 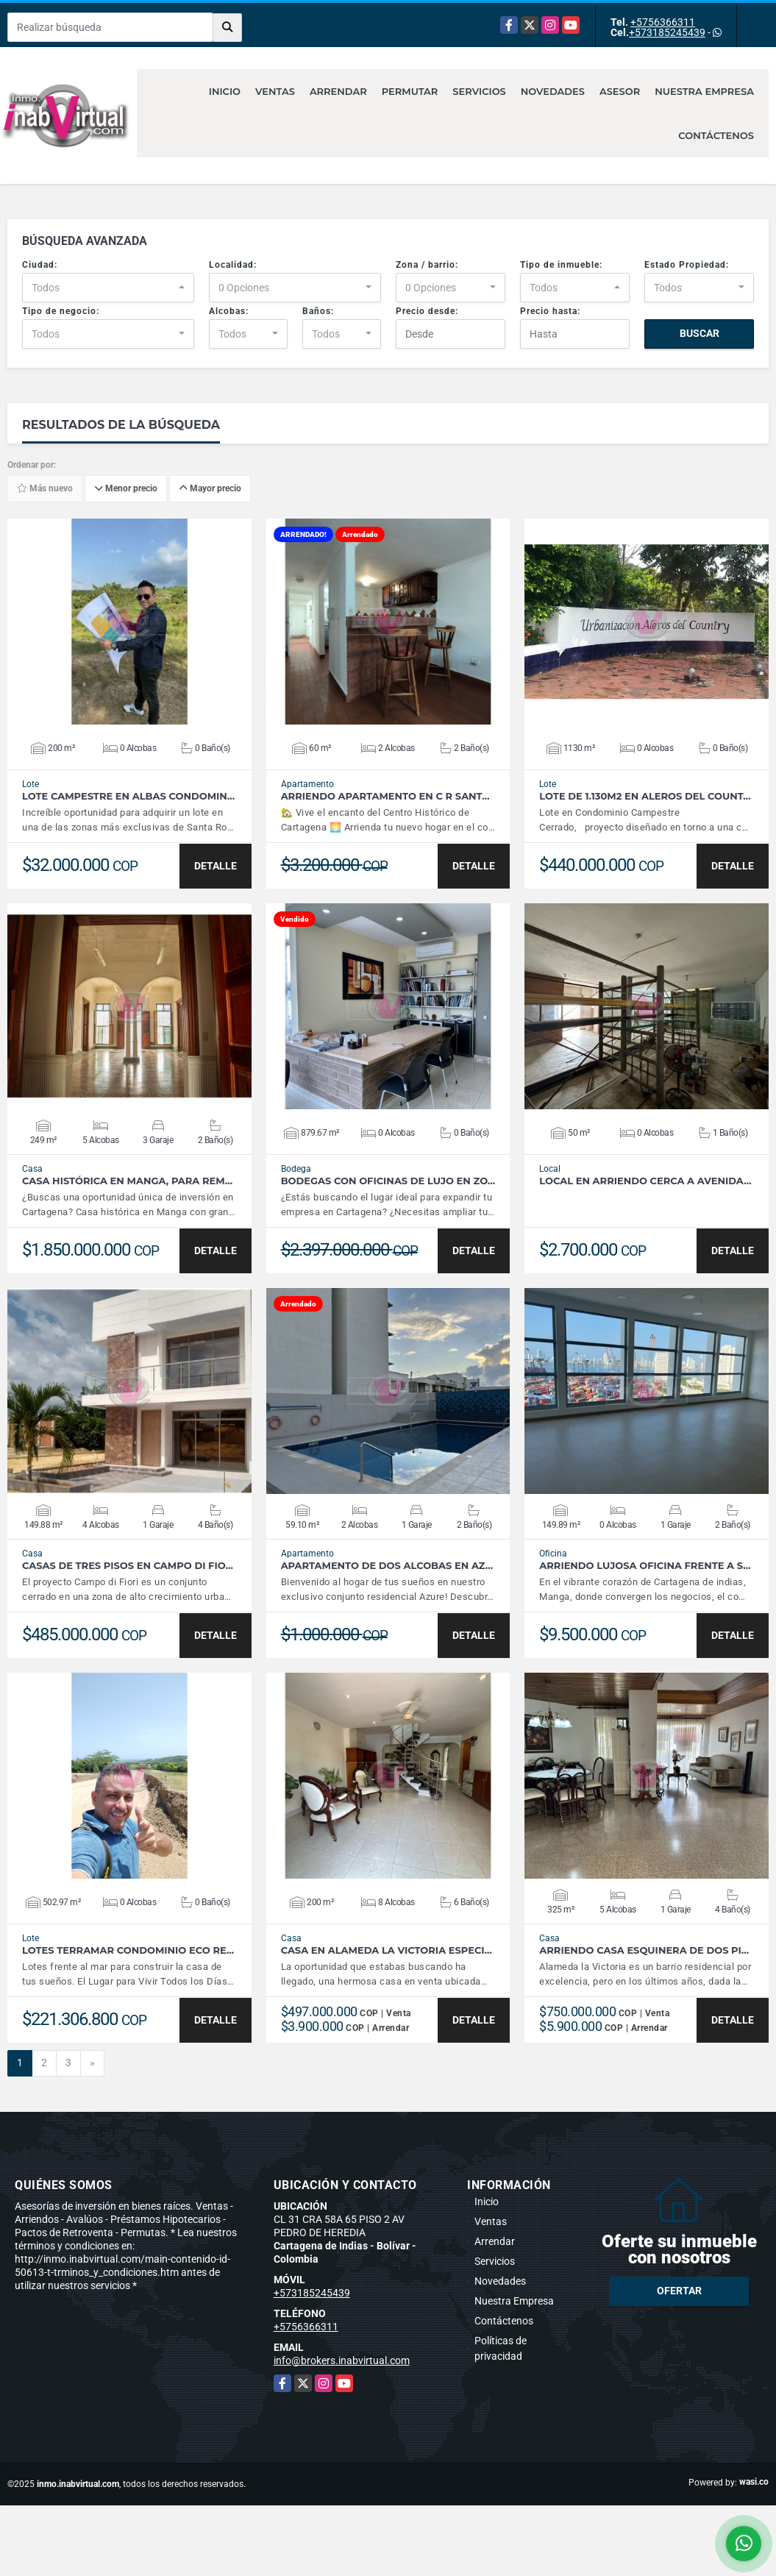 I want to click on [combobox], so click(x=108, y=287).